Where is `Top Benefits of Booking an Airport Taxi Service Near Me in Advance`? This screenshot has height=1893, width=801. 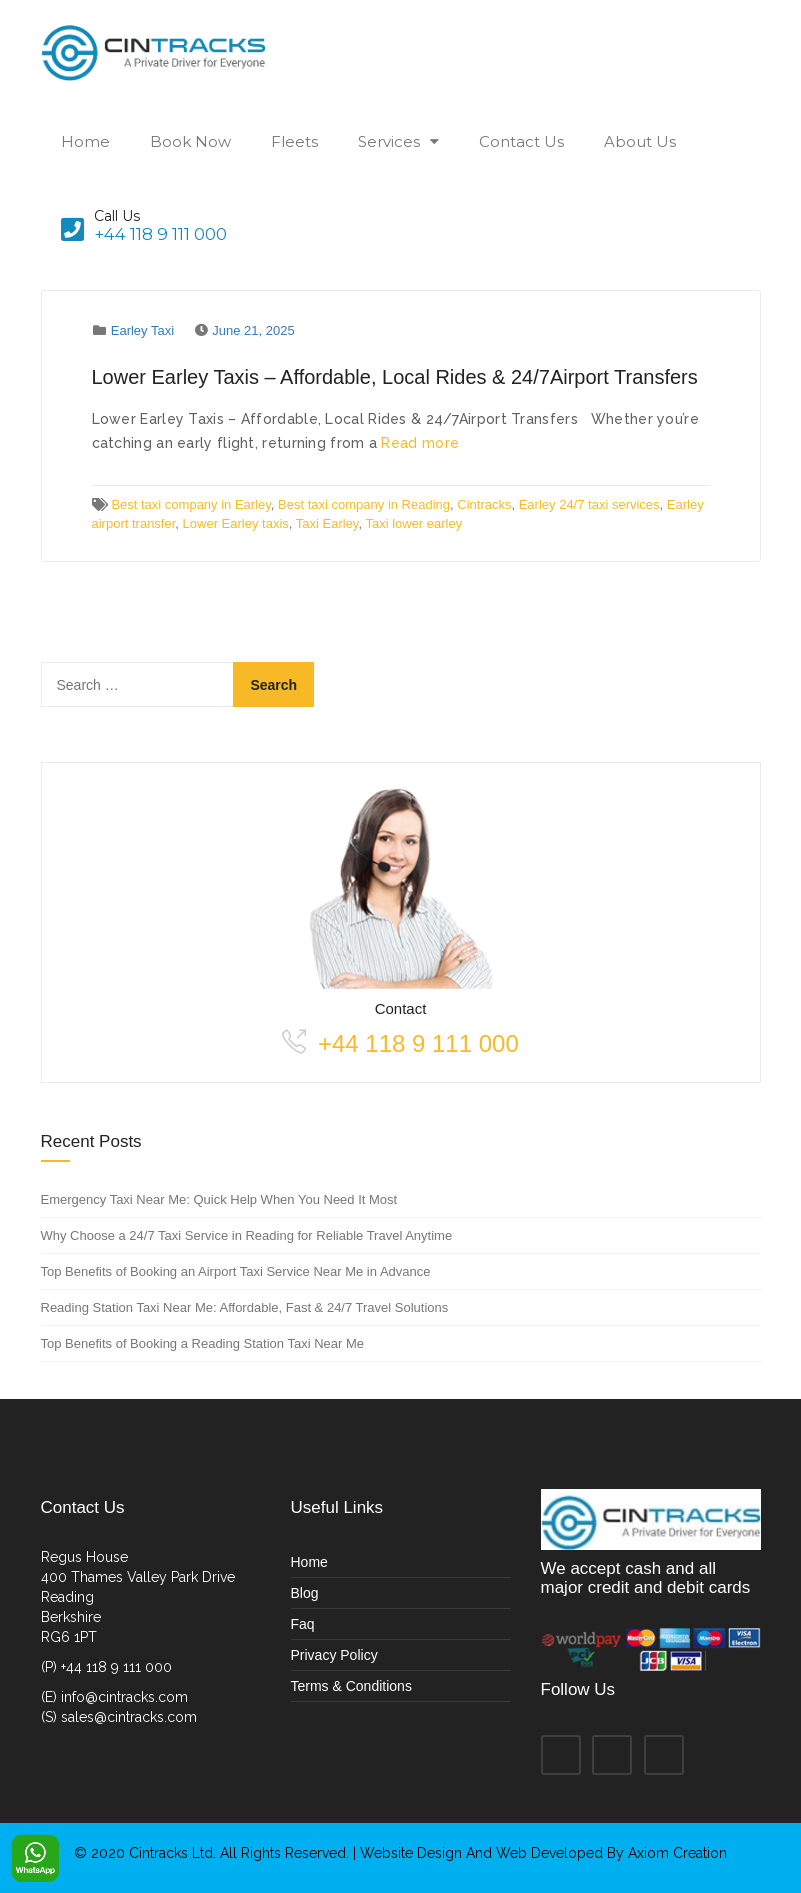 Top Benefits of Booking an Airport Taxi Service Near Me in Advance is located at coordinates (236, 1271).